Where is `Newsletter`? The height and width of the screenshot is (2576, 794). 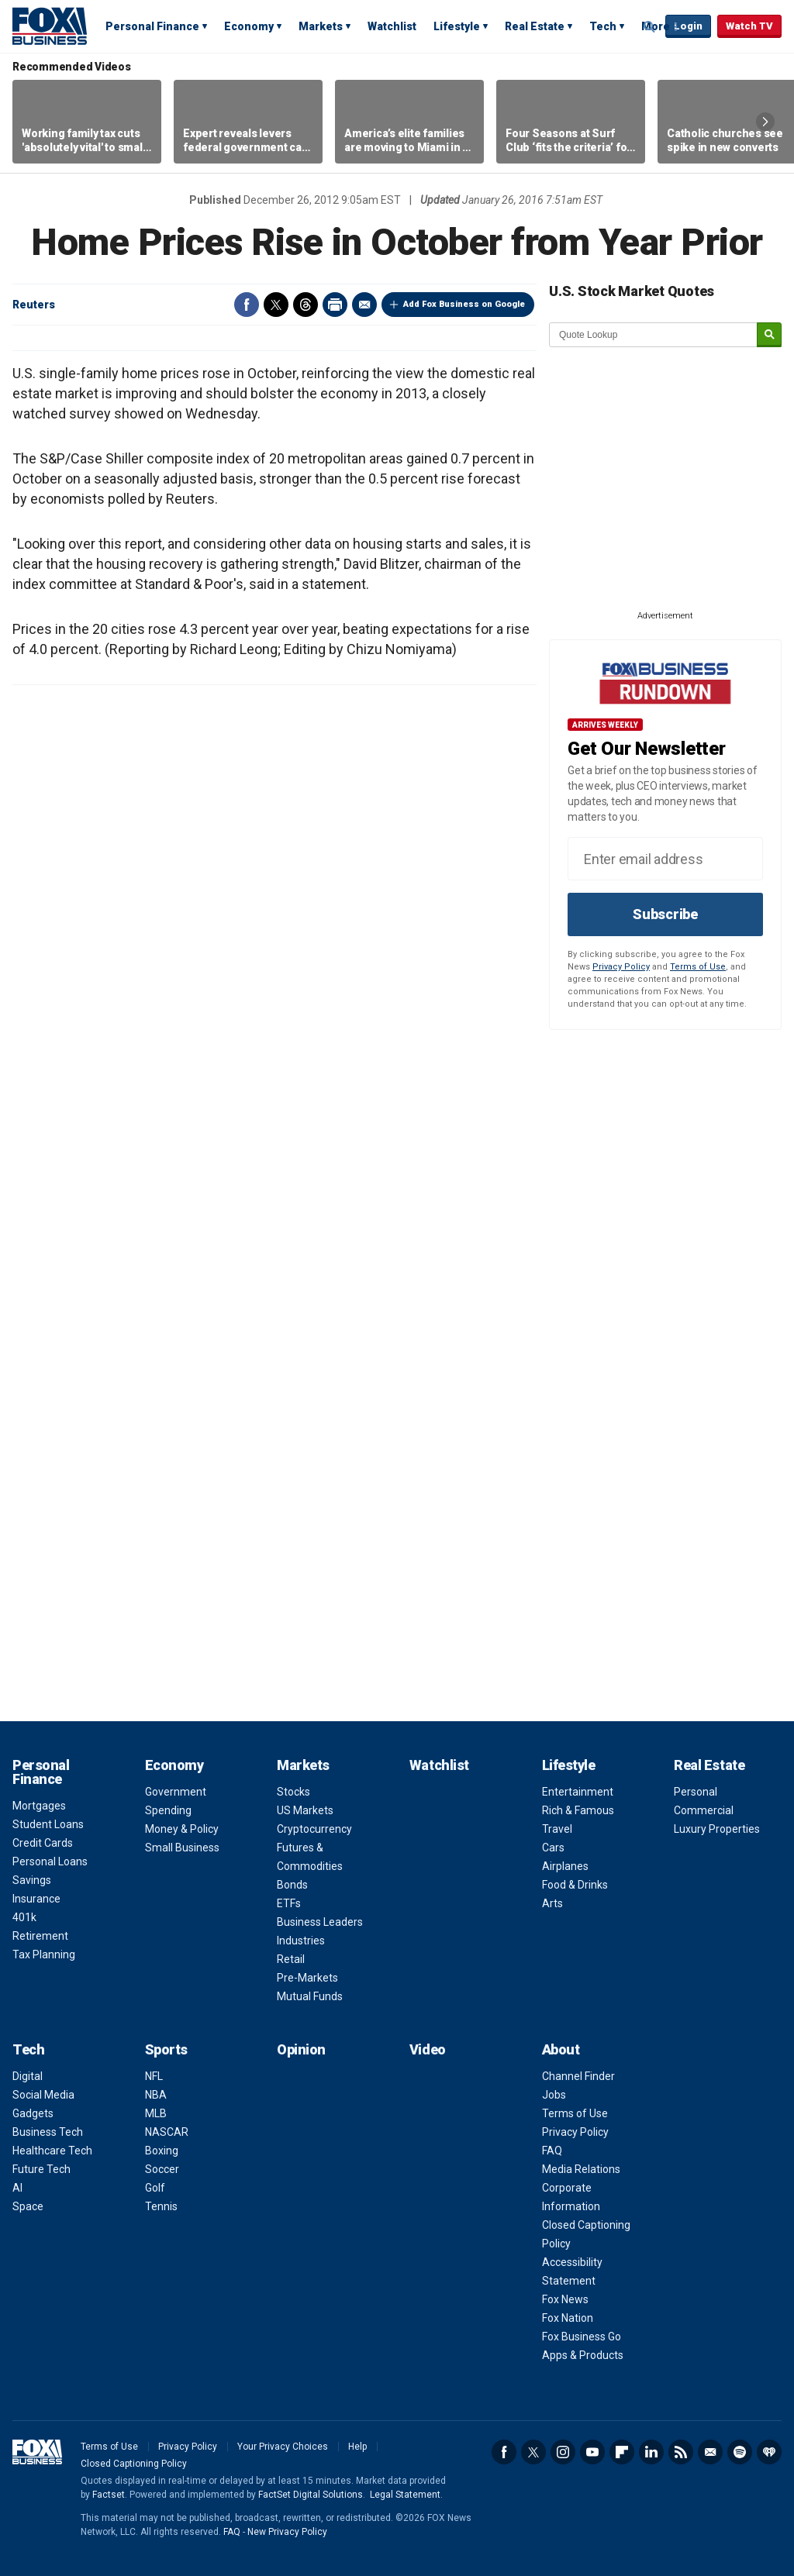 Newsletter is located at coordinates (710, 2452).